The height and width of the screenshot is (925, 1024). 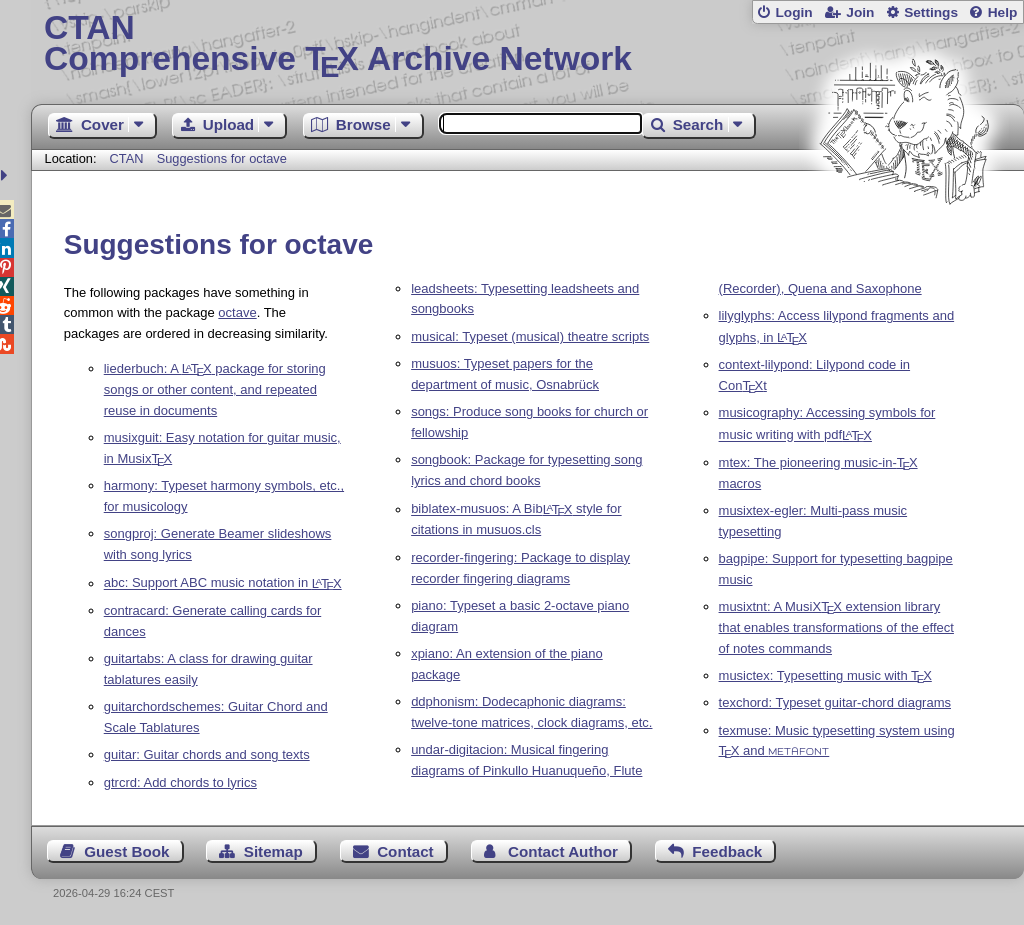 I want to click on CTAN, so click(x=127, y=158).